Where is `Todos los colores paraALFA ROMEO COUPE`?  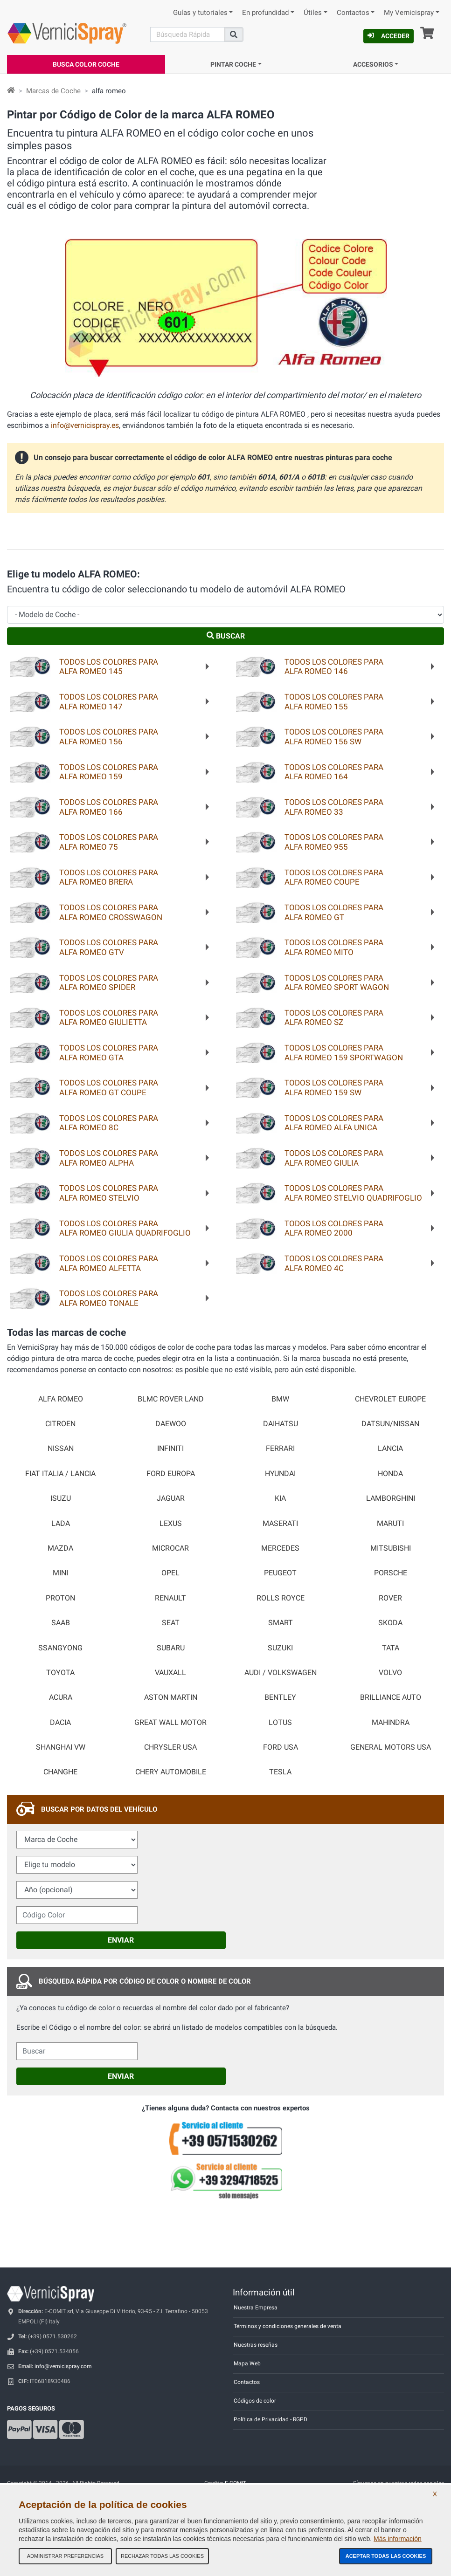 Todos los colores paraALFA ROMEO COUPE is located at coordinates (333, 877).